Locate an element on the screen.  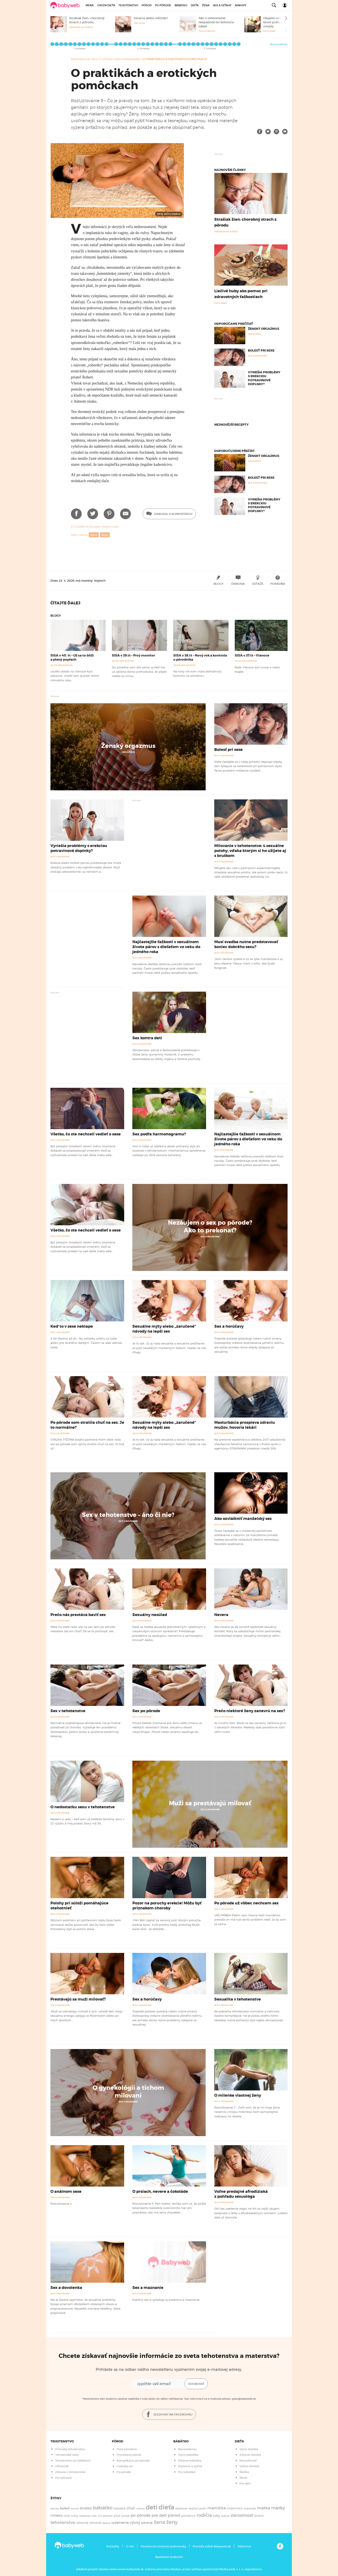
maternice [maternice (182 položiek)] is located at coordinates (235, 2508).